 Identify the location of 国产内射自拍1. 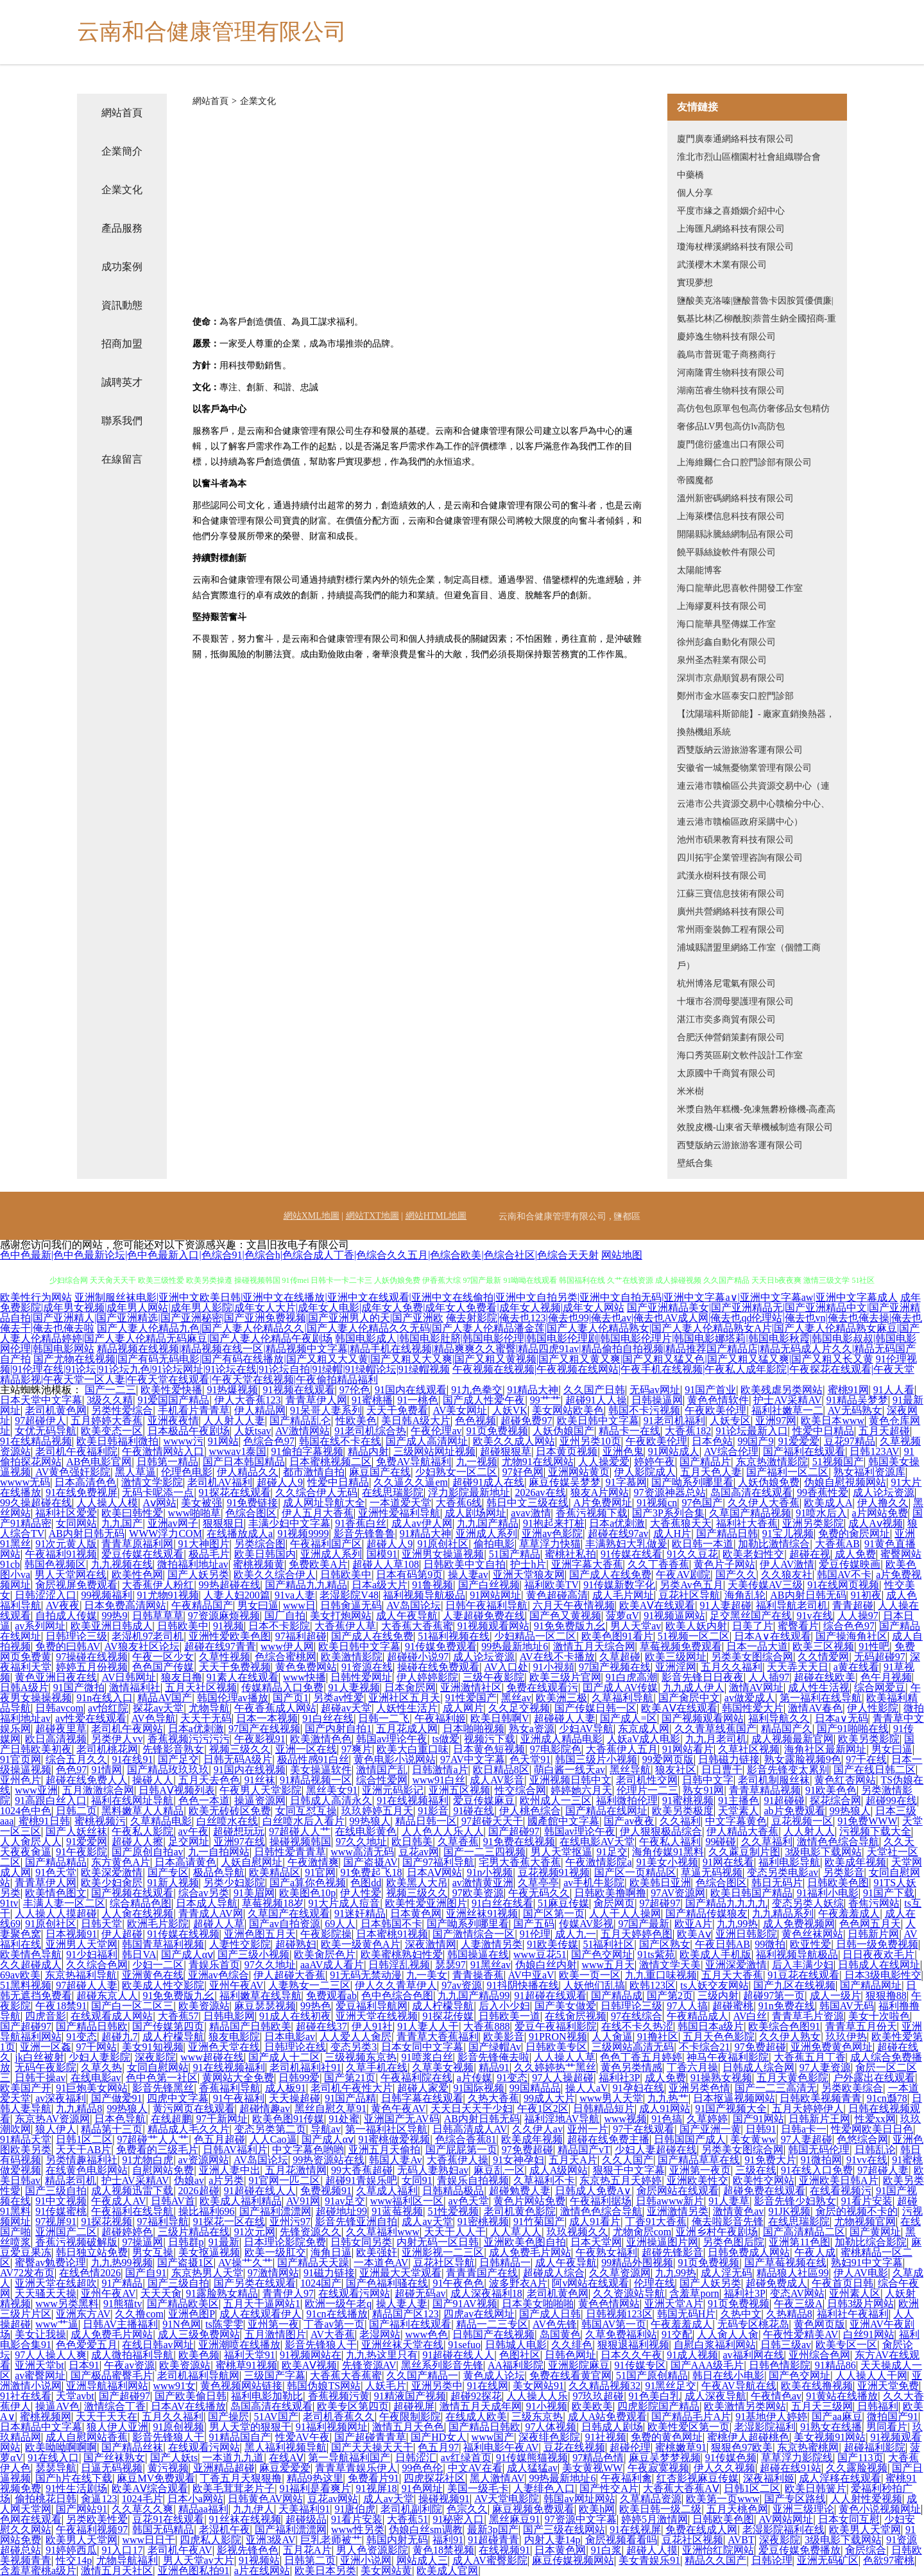
(338, 1728).